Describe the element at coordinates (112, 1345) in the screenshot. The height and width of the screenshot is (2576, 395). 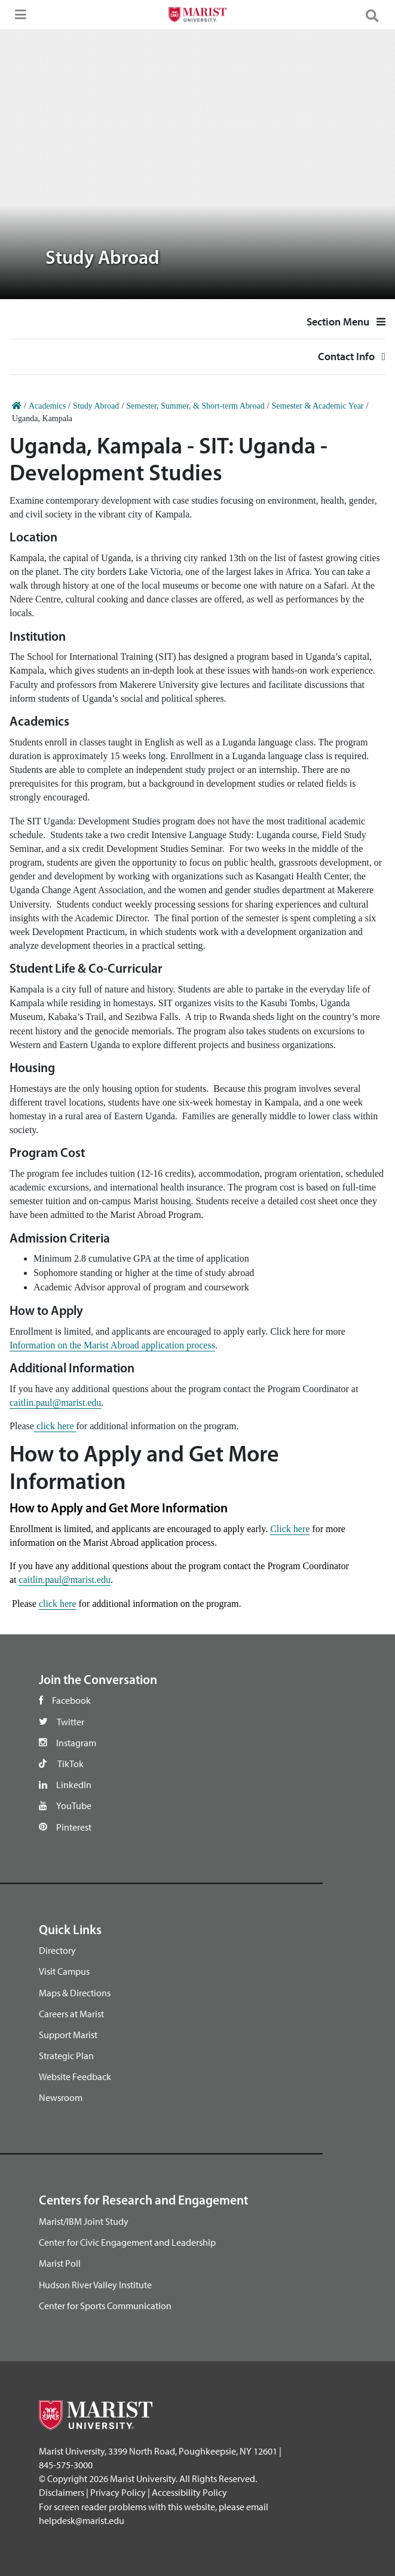
I see `Information on the Marist Abroad application process` at that location.